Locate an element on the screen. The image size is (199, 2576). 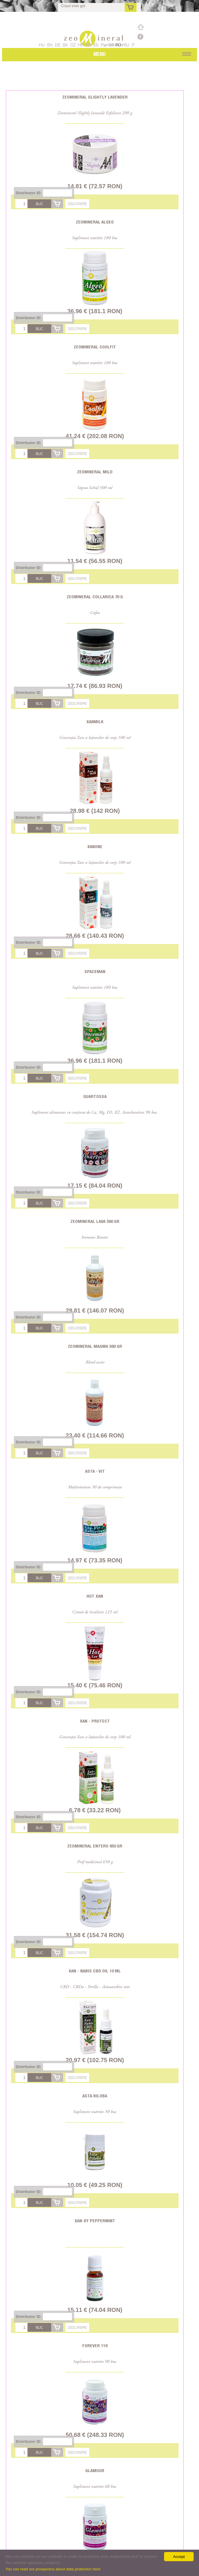
Zeomineral Lava 560 gr is located at coordinates (94, 1221).